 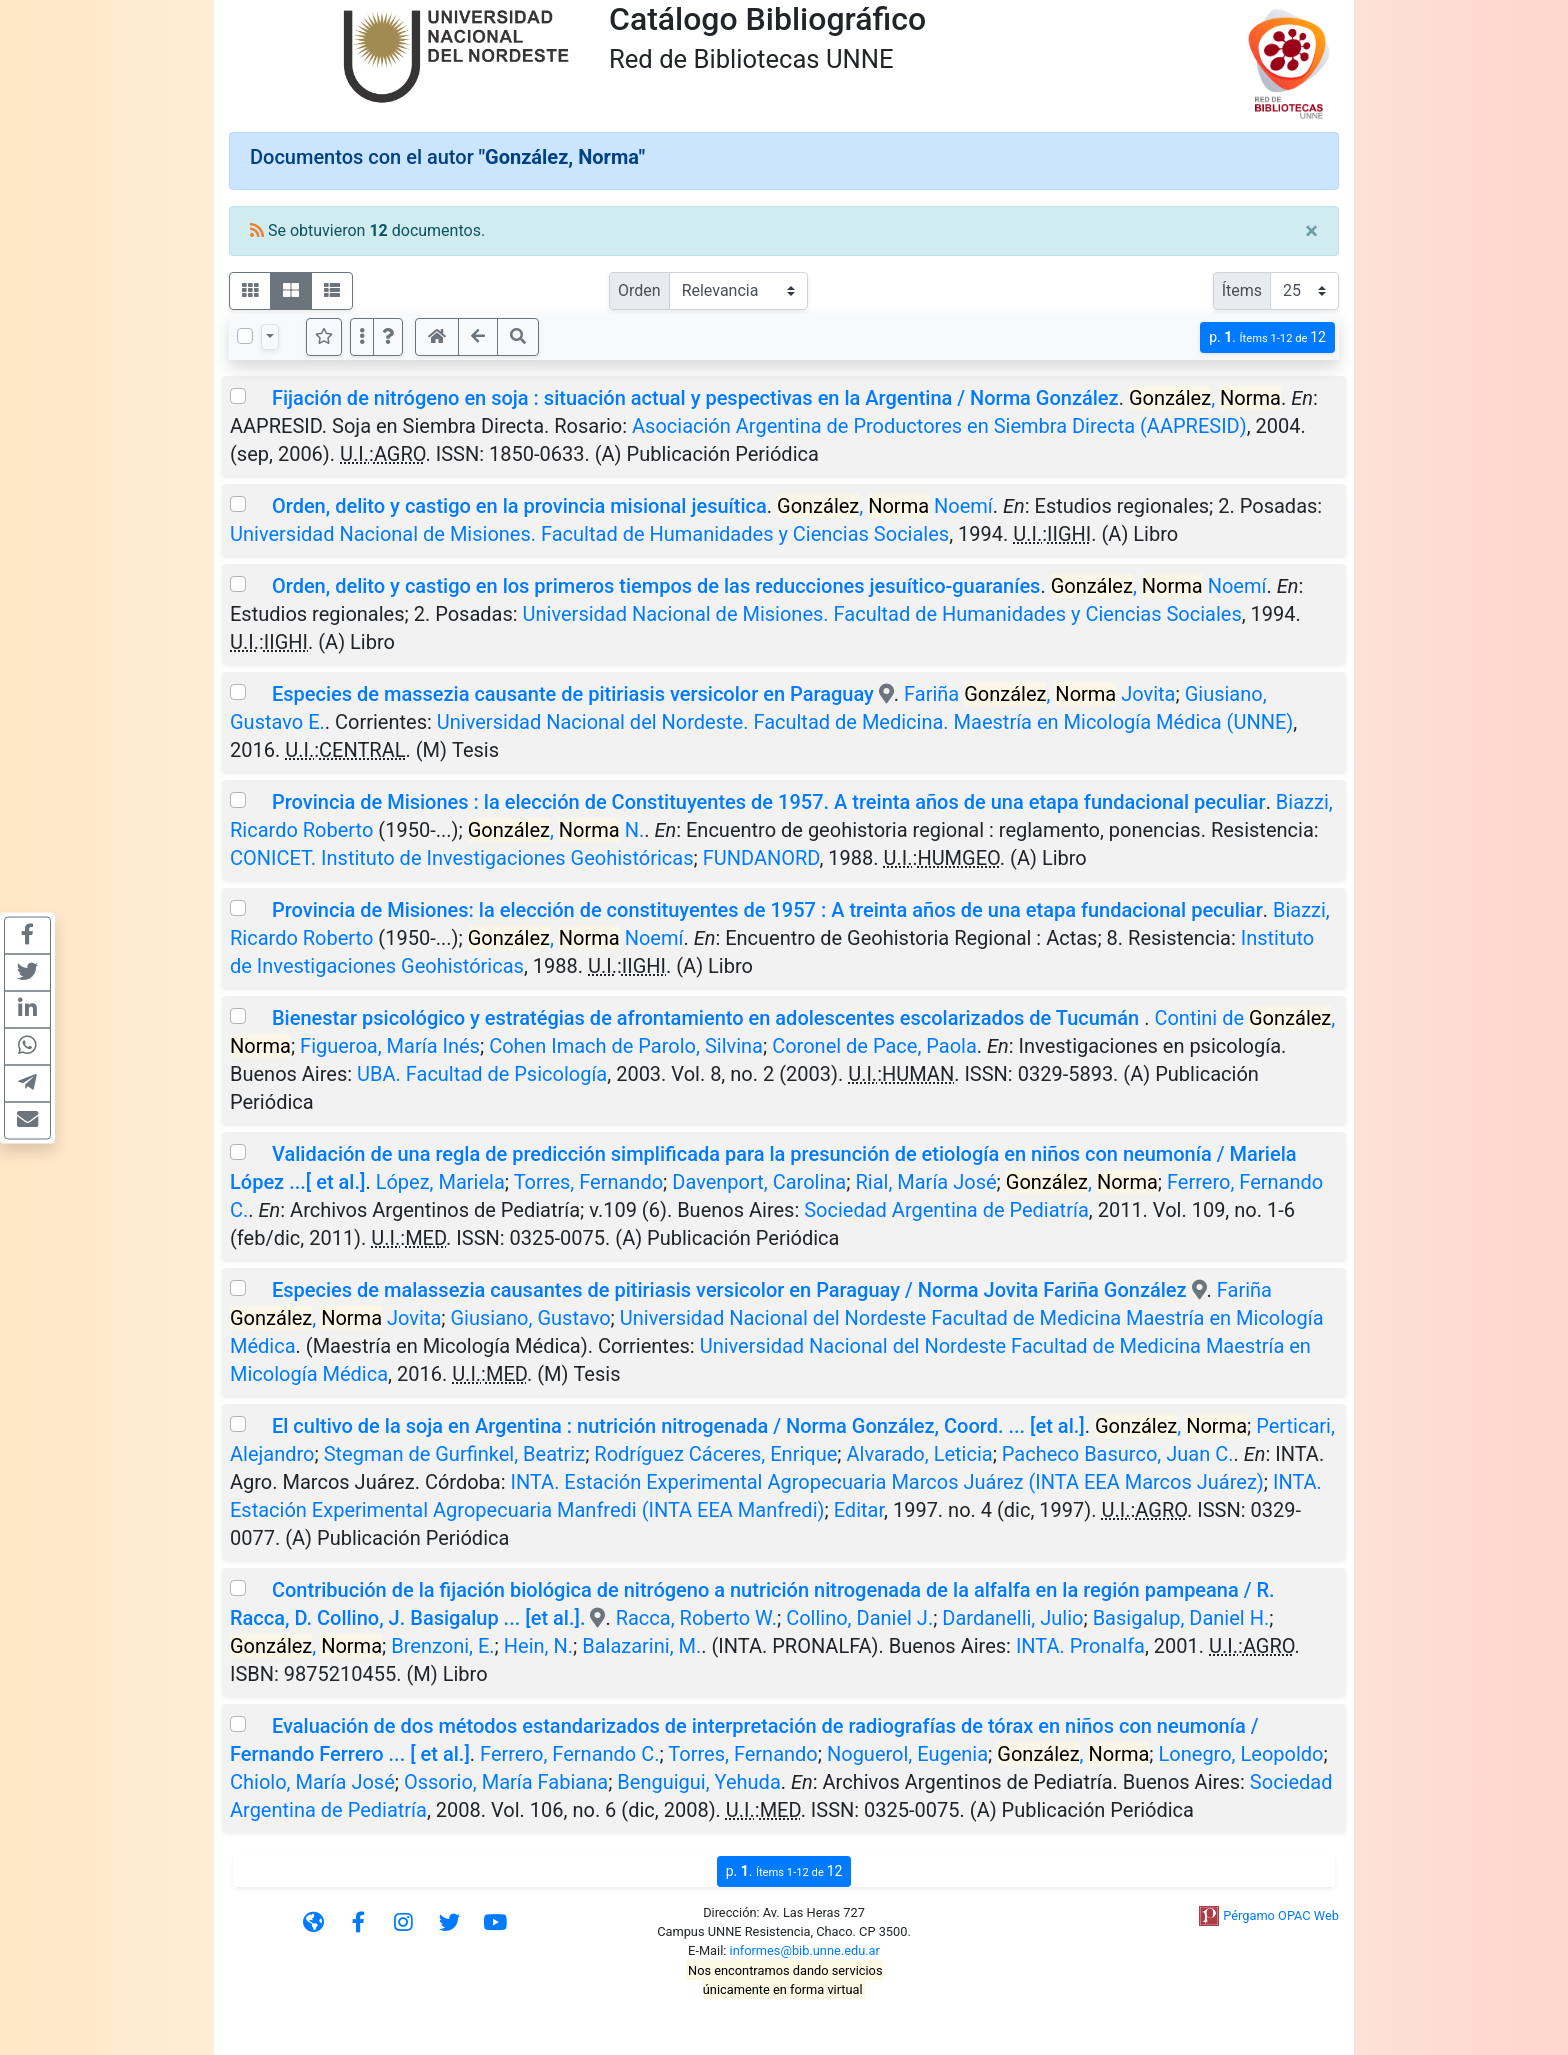 I want to click on López, Mariela, so click(x=440, y=1182).